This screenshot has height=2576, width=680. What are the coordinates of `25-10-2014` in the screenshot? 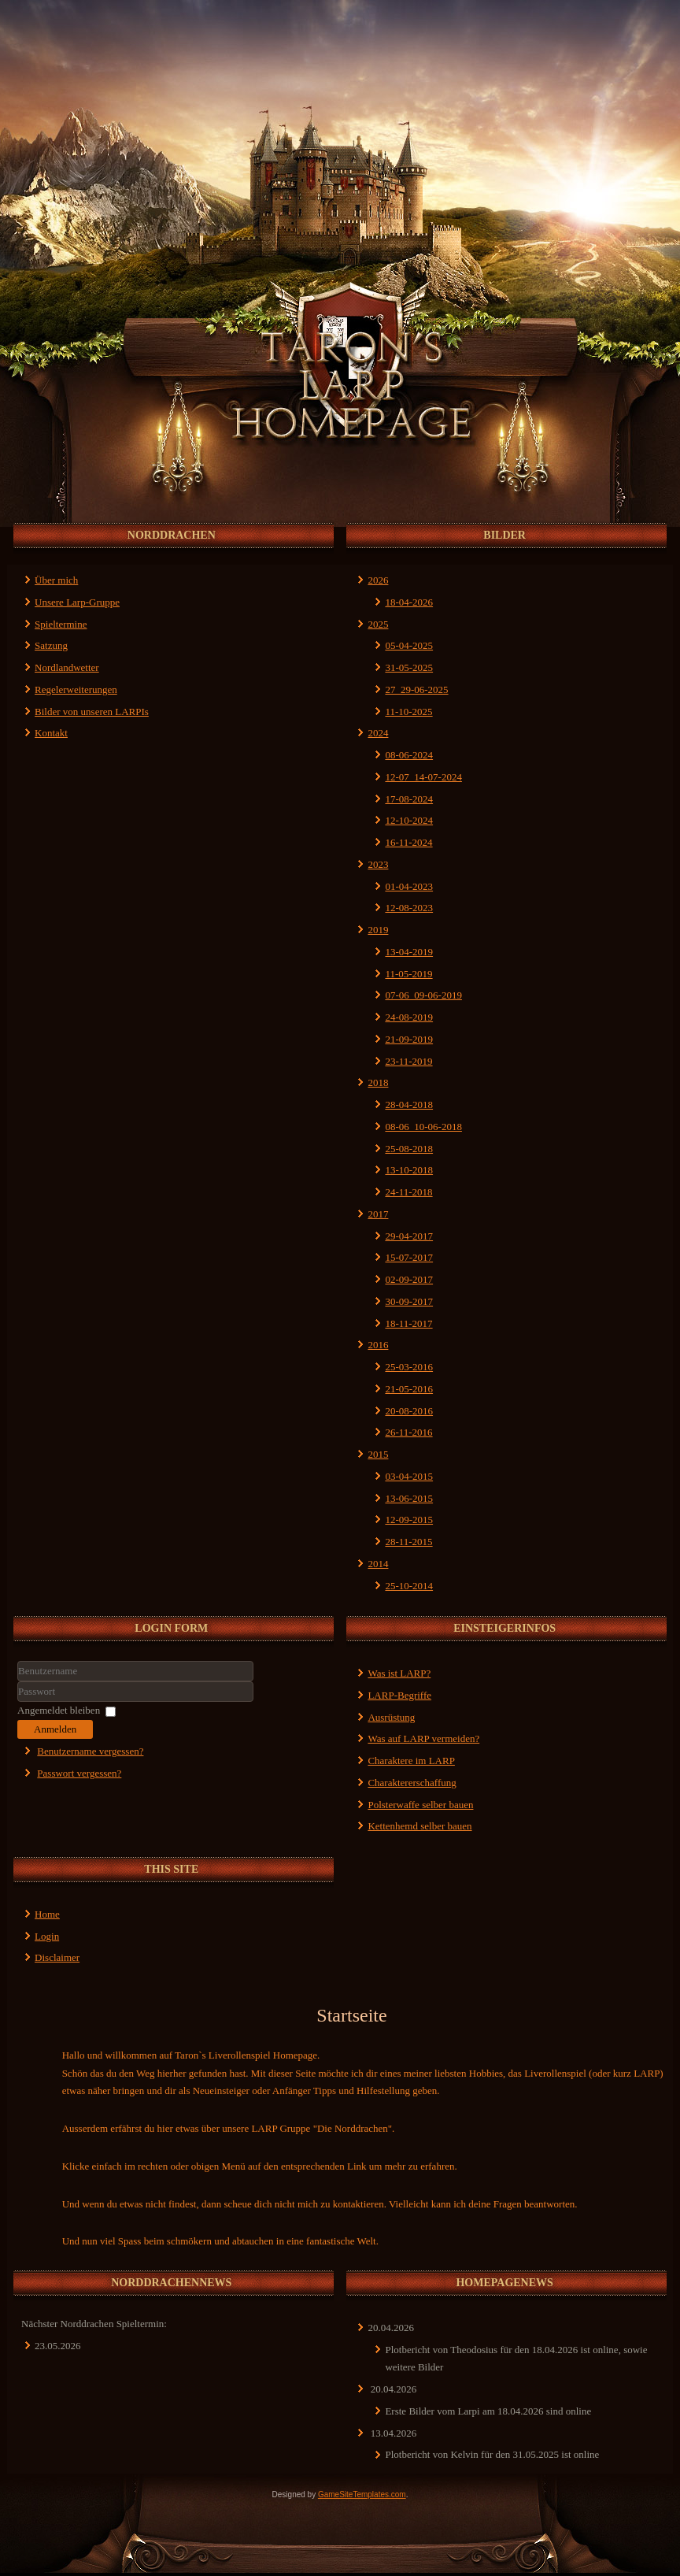 It's located at (409, 1586).